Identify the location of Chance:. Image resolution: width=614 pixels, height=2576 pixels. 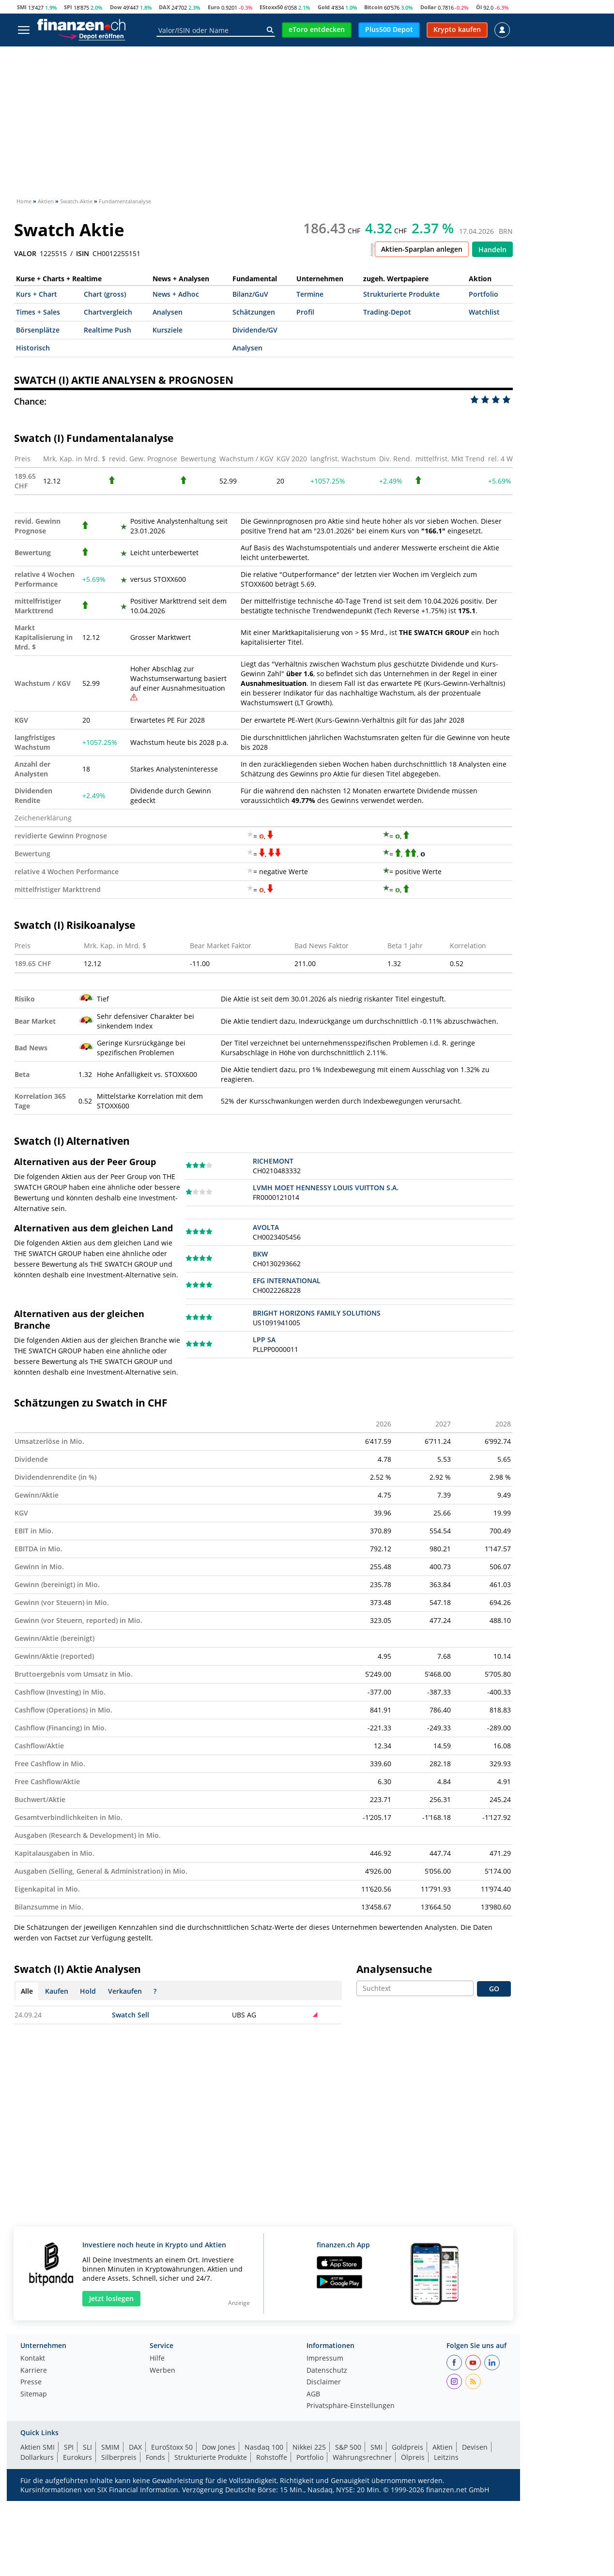
(30, 401).